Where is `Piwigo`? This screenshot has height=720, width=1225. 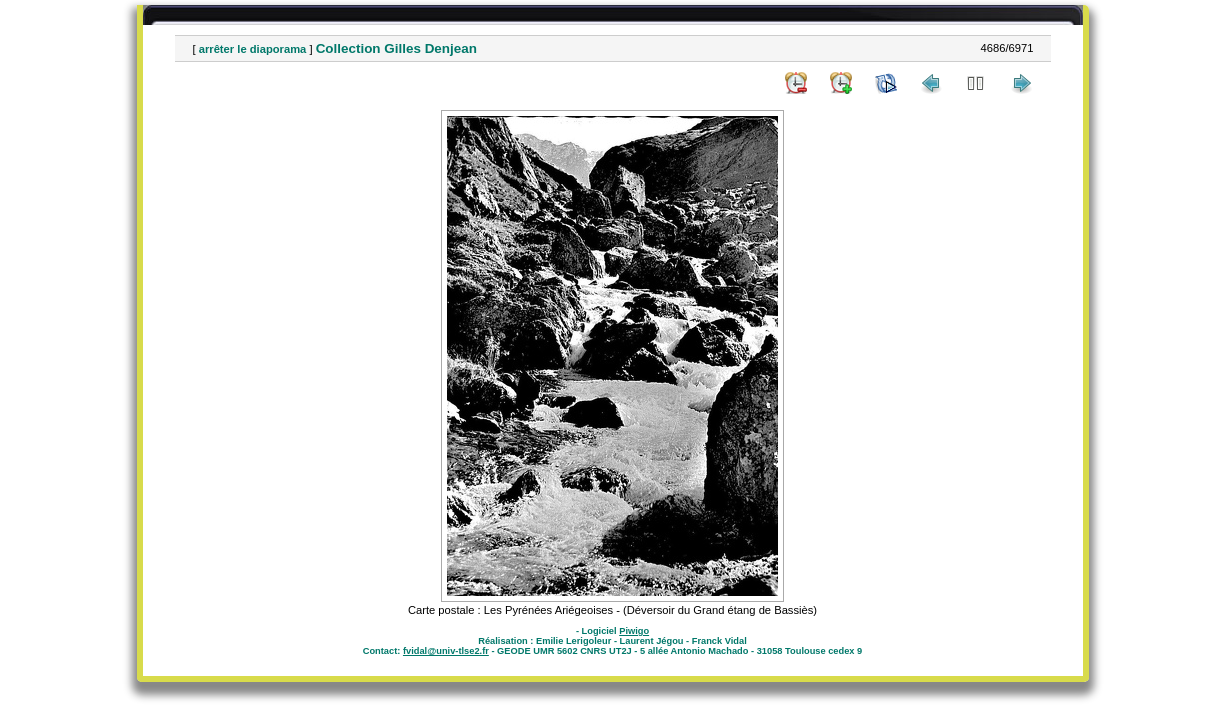 Piwigo is located at coordinates (634, 631).